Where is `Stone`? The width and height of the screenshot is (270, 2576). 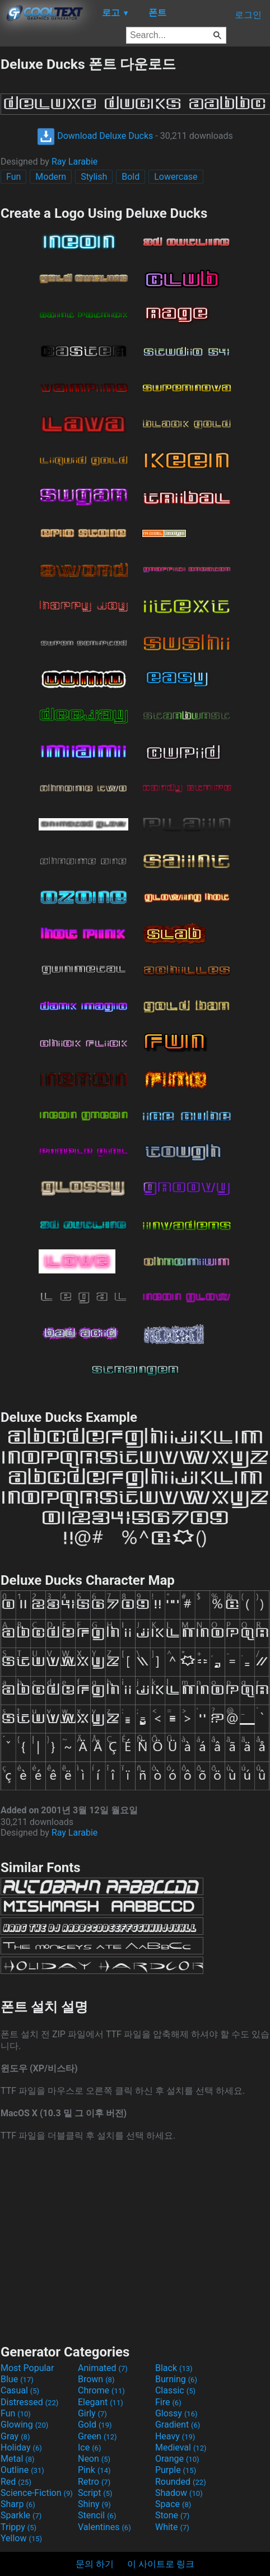
Stone is located at coordinates (172, 2515).